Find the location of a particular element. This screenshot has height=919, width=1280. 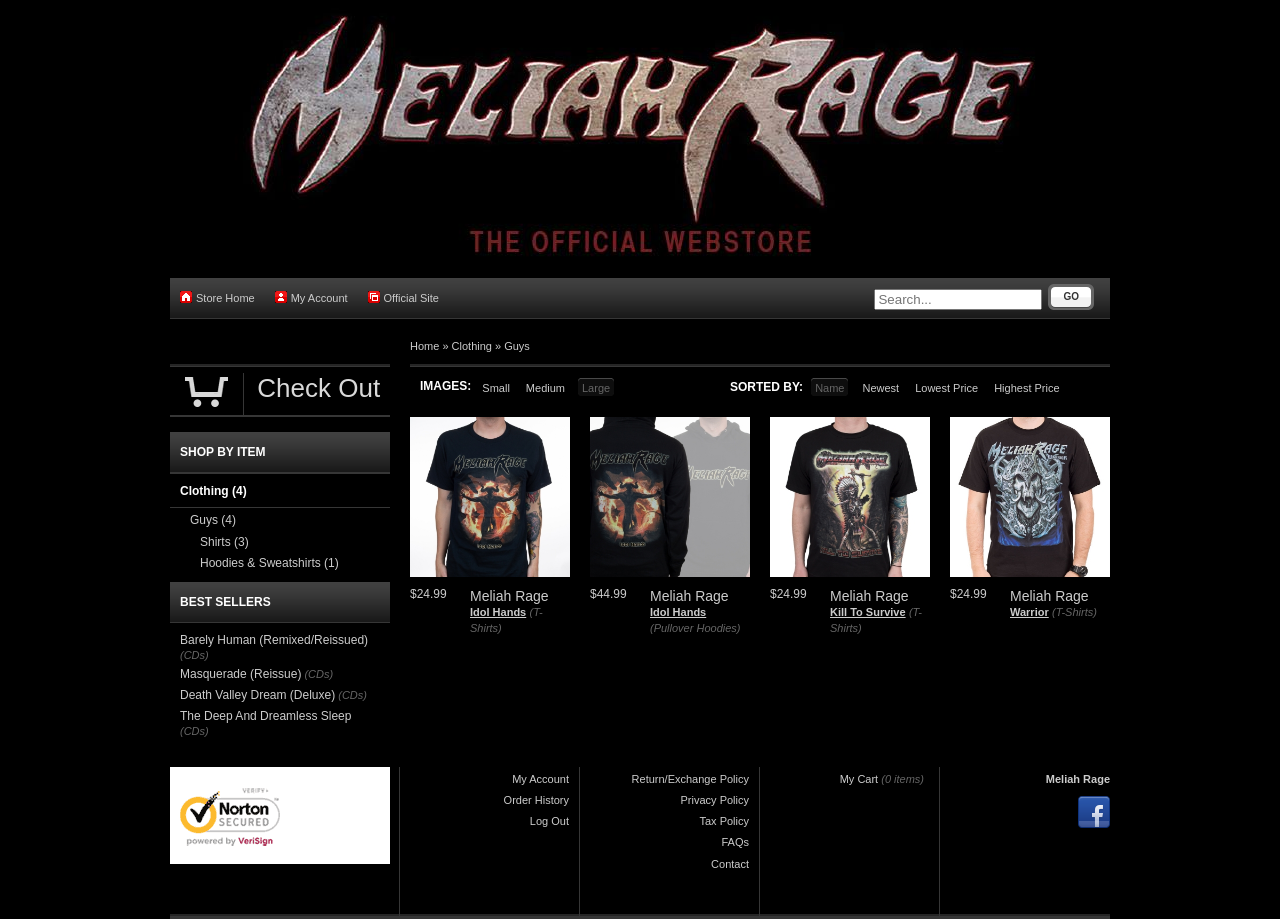

Log Out is located at coordinates (549, 821).